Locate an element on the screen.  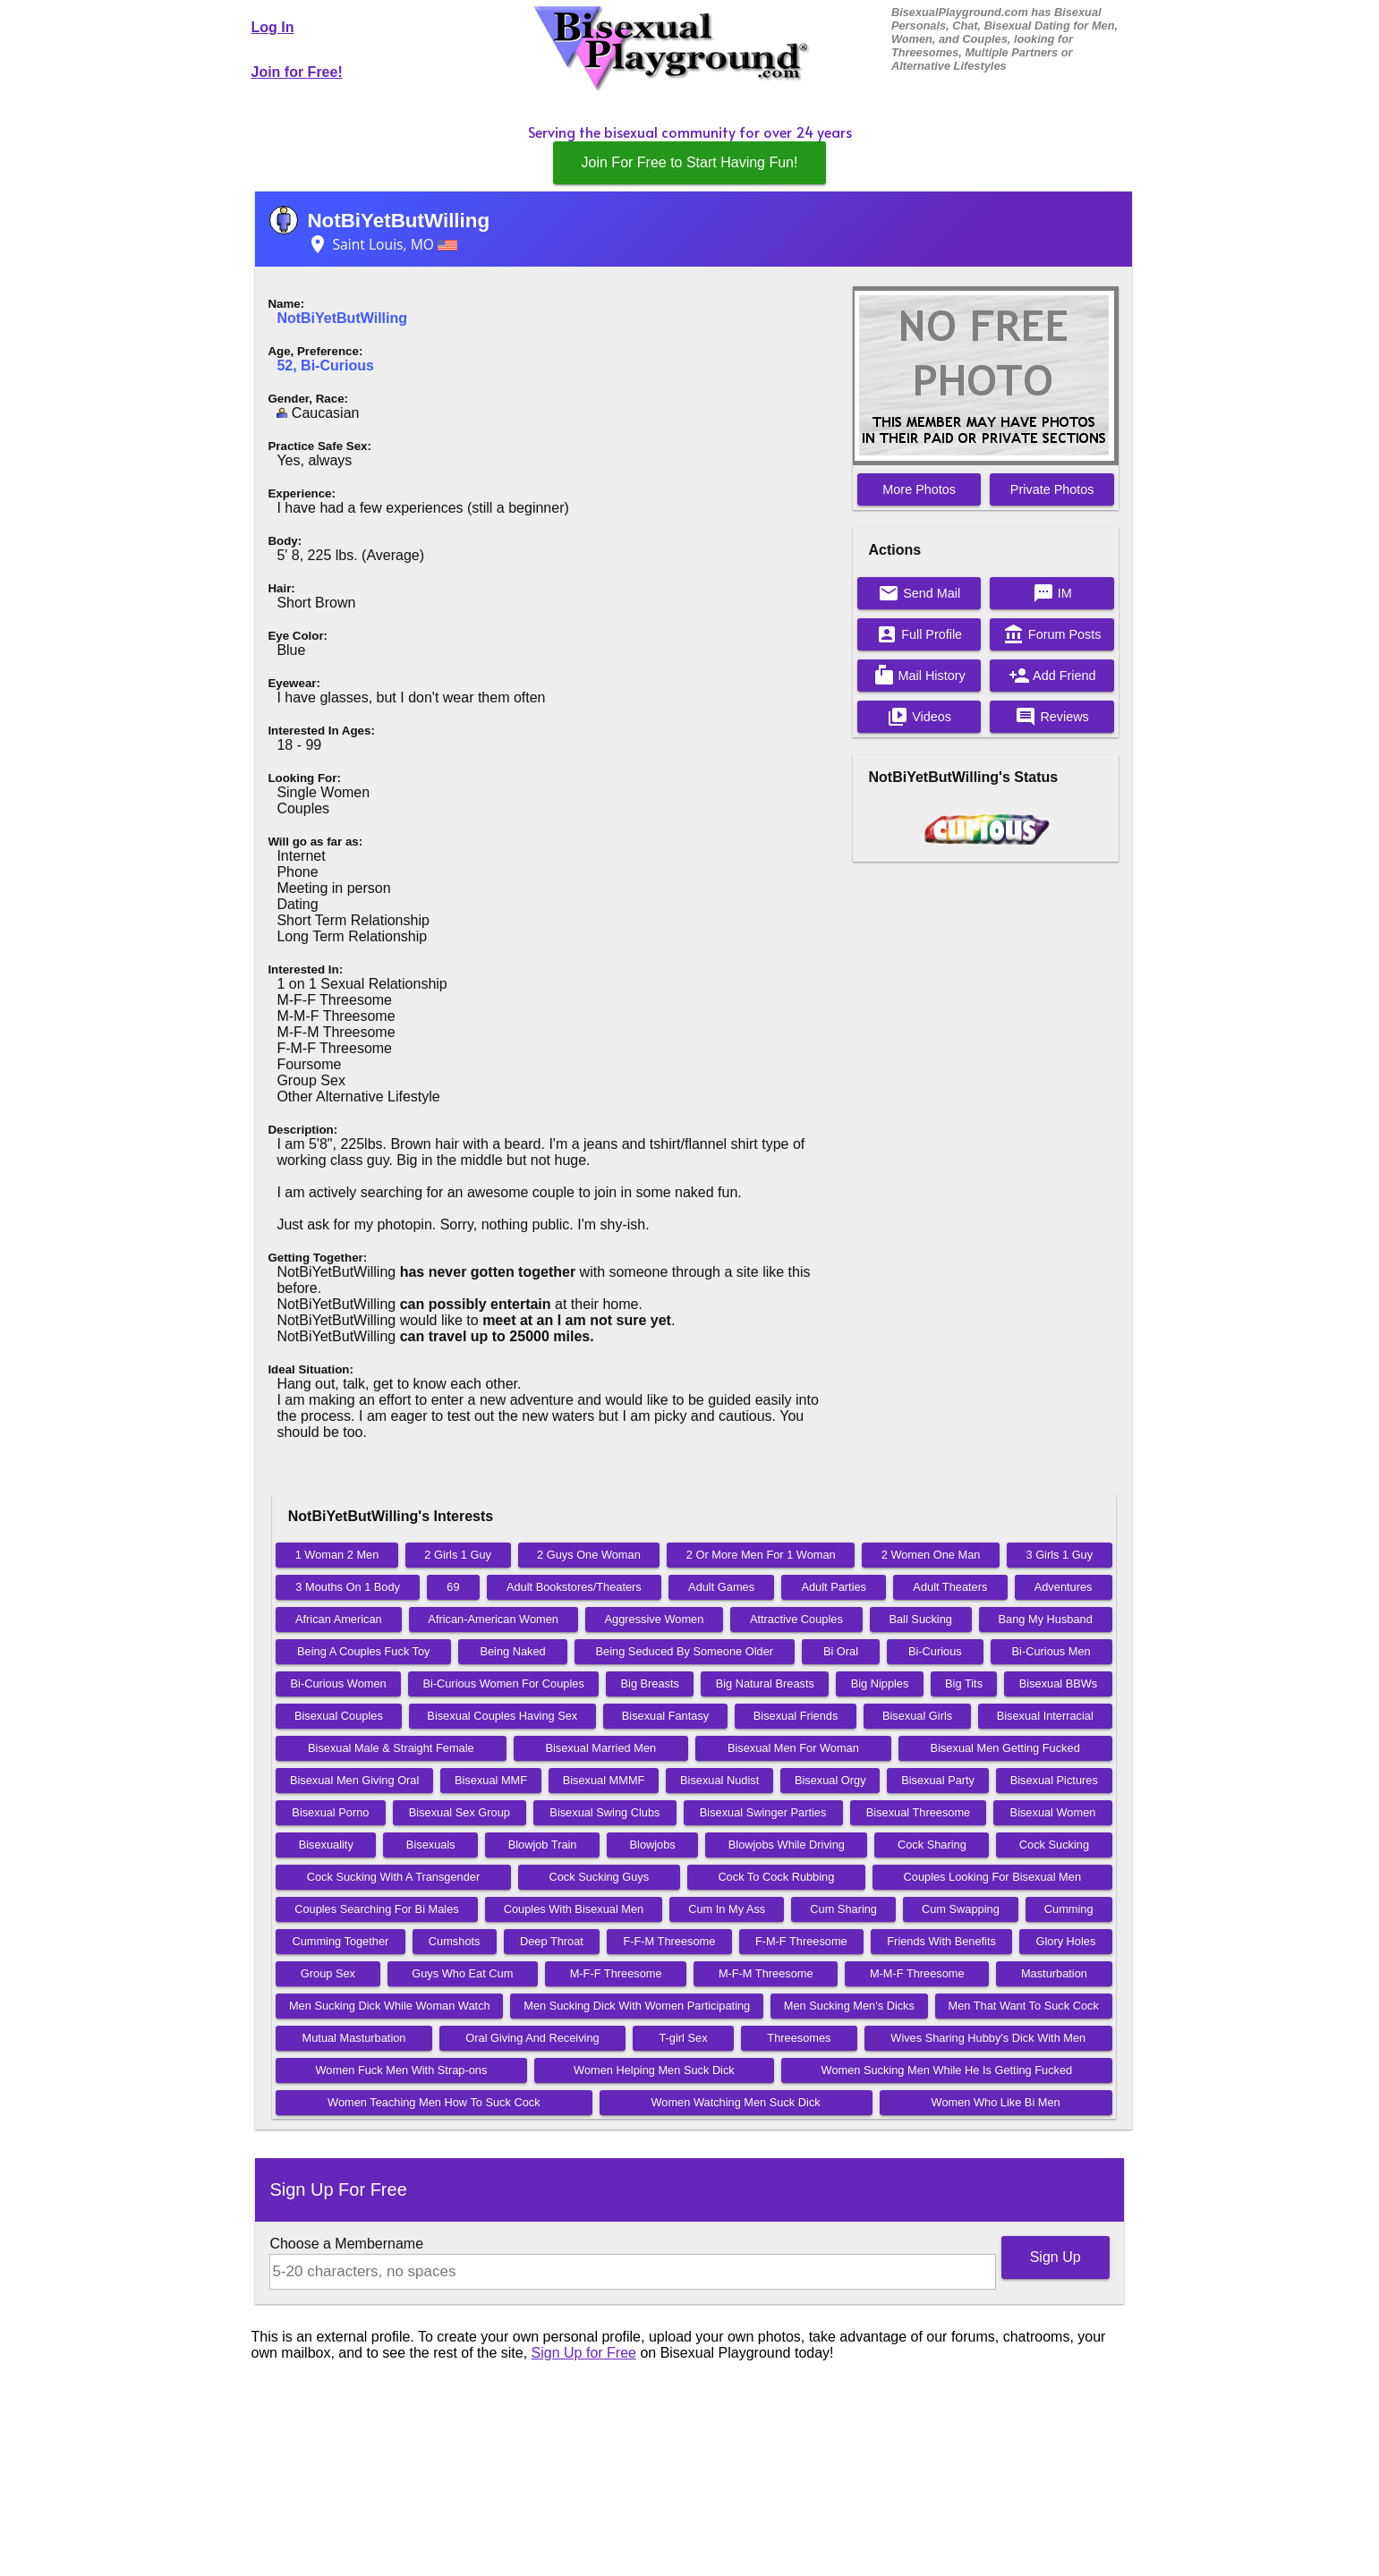
Couples Searching For Bi Males is located at coordinates (376, 1909).